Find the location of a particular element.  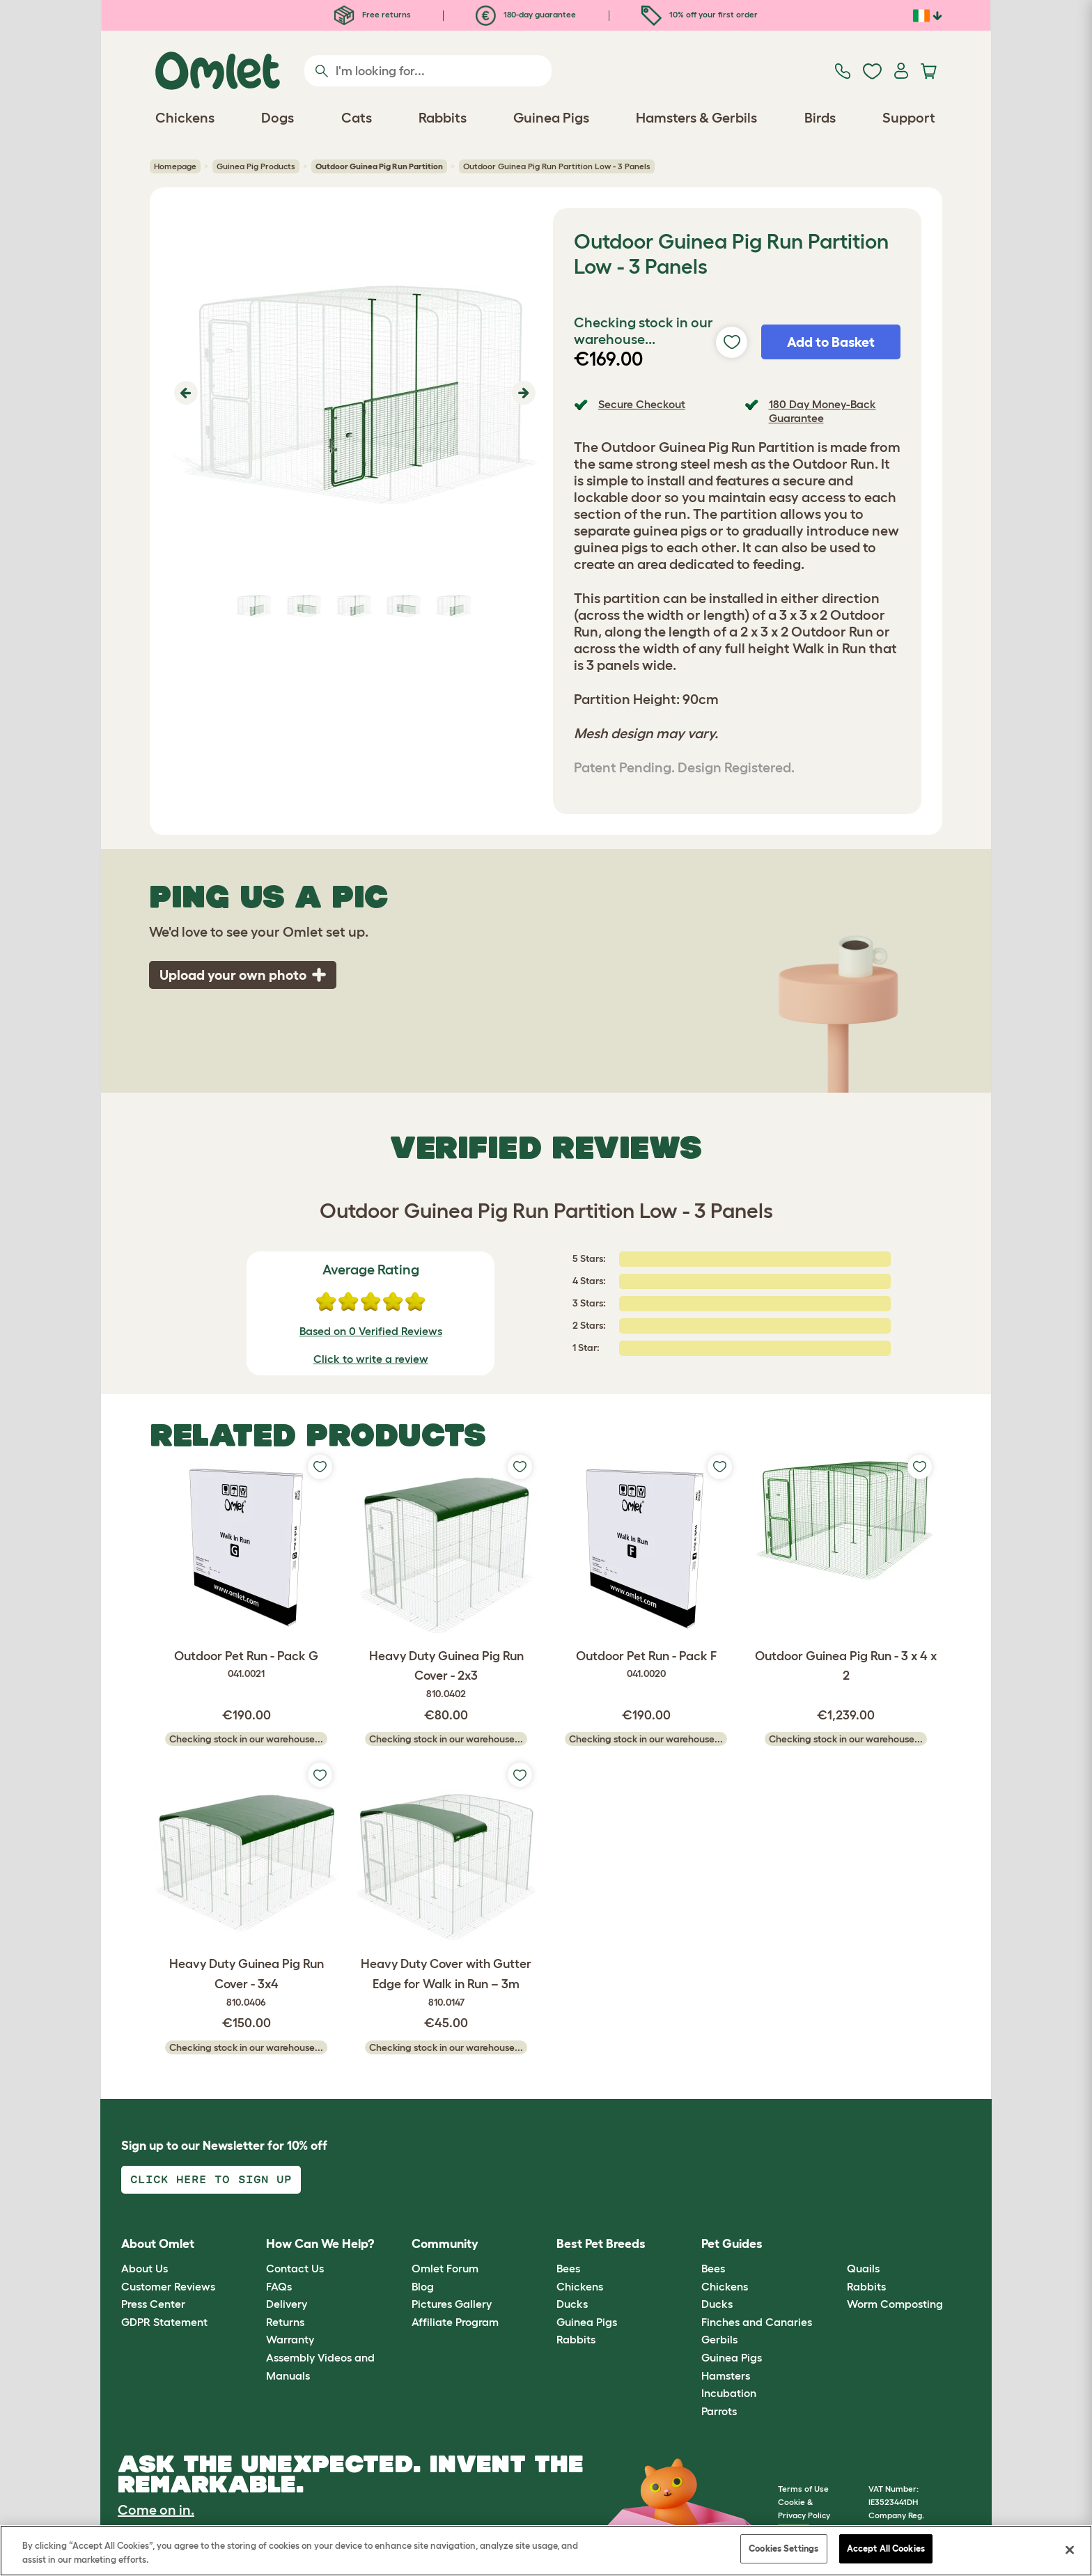

10% off your first order is located at coordinates (699, 14).